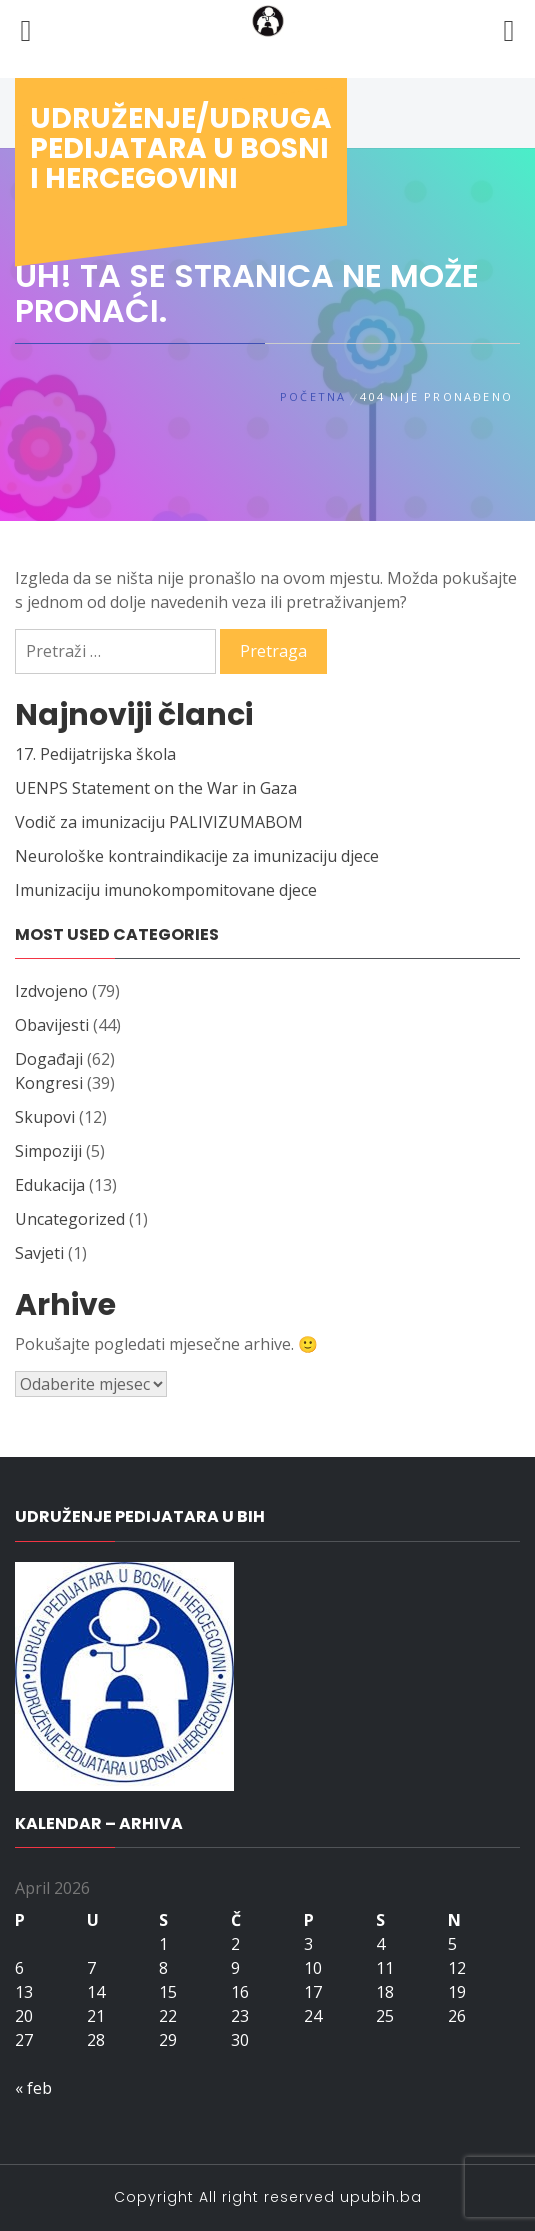  What do you see at coordinates (52, 1025) in the screenshot?
I see `Obavijesti` at bounding box center [52, 1025].